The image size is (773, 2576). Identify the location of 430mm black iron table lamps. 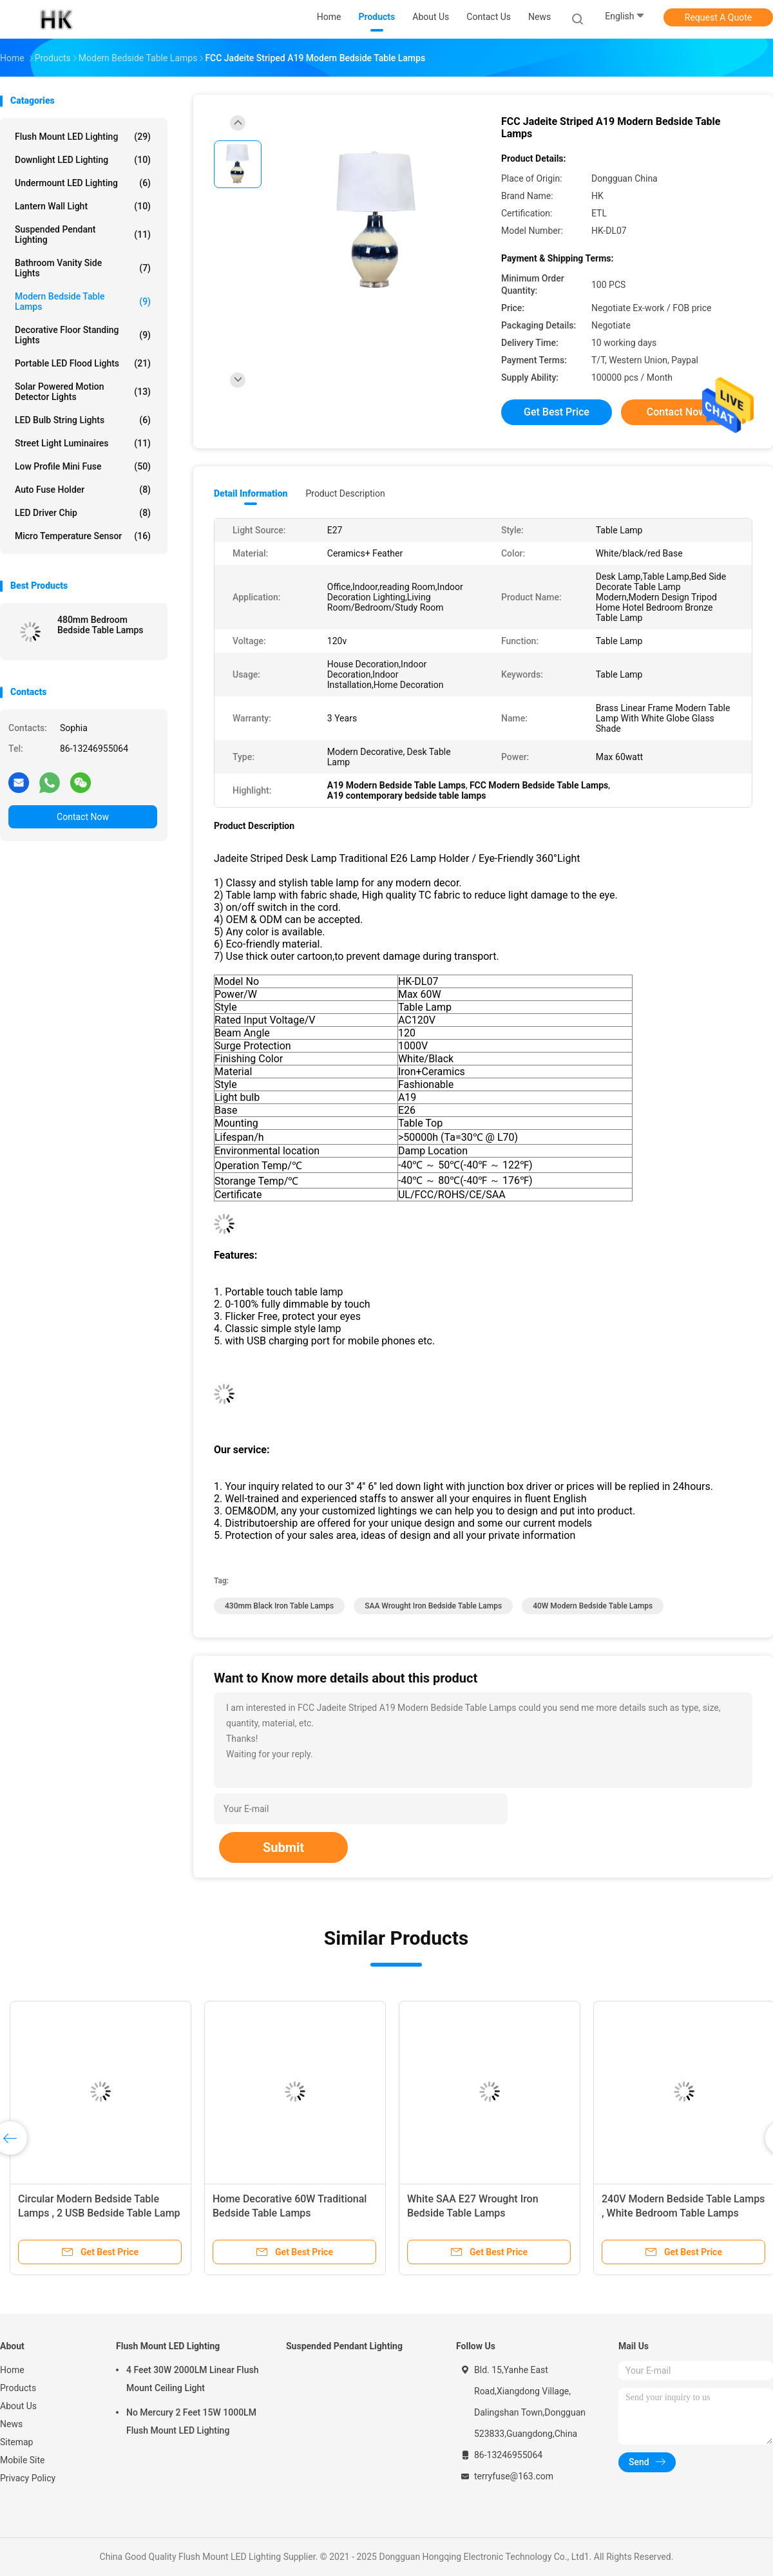
(279, 1605).